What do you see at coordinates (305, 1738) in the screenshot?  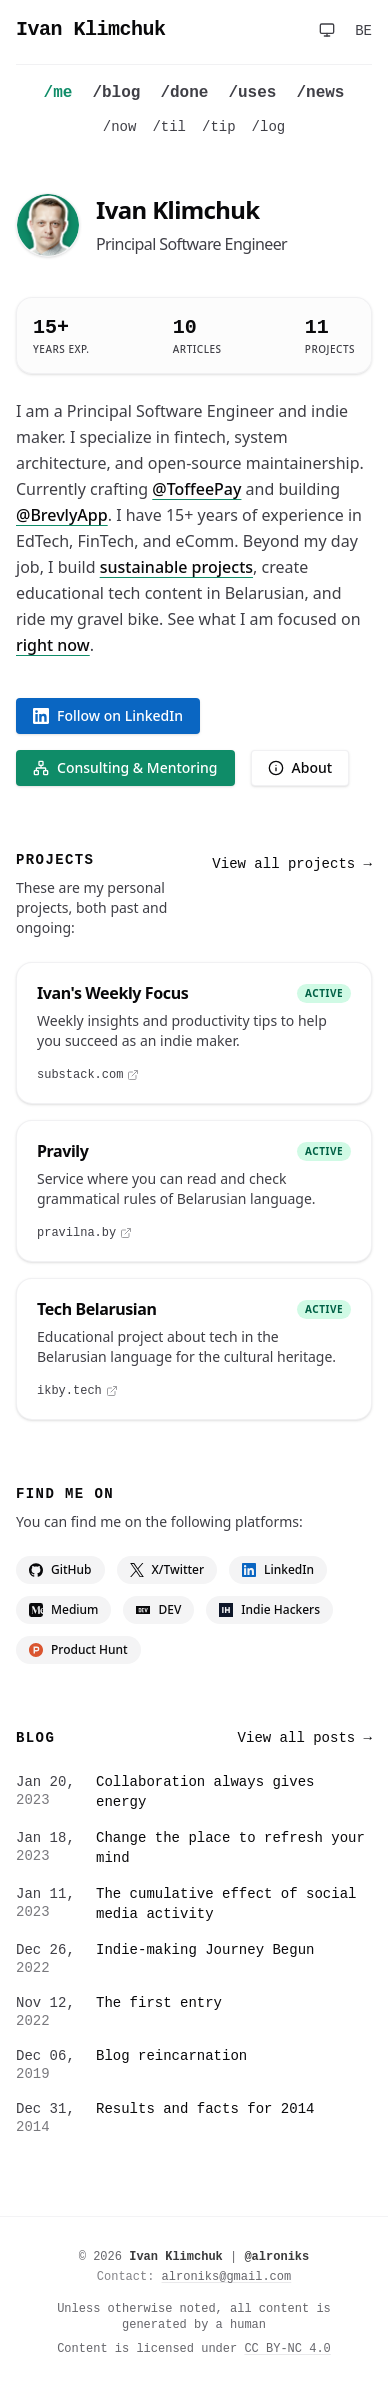 I see `View all posts →` at bounding box center [305, 1738].